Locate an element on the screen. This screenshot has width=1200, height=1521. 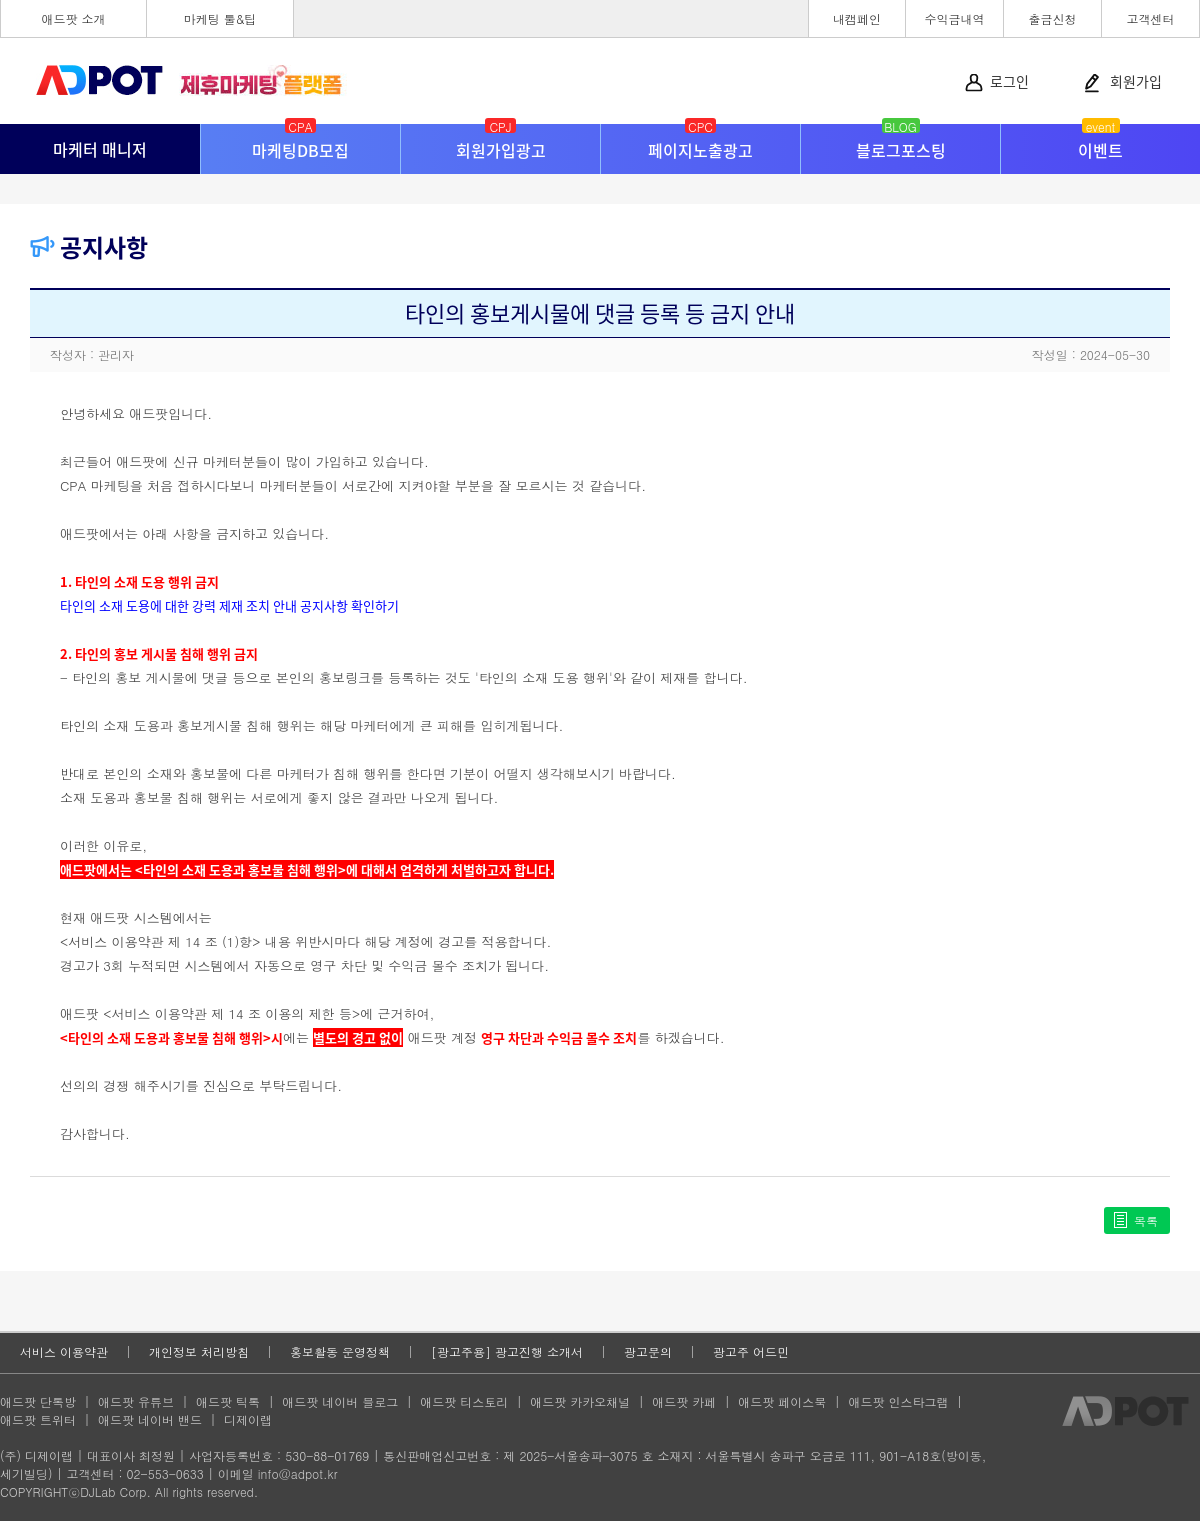
마케터 매니저 is located at coordinates (100, 149).